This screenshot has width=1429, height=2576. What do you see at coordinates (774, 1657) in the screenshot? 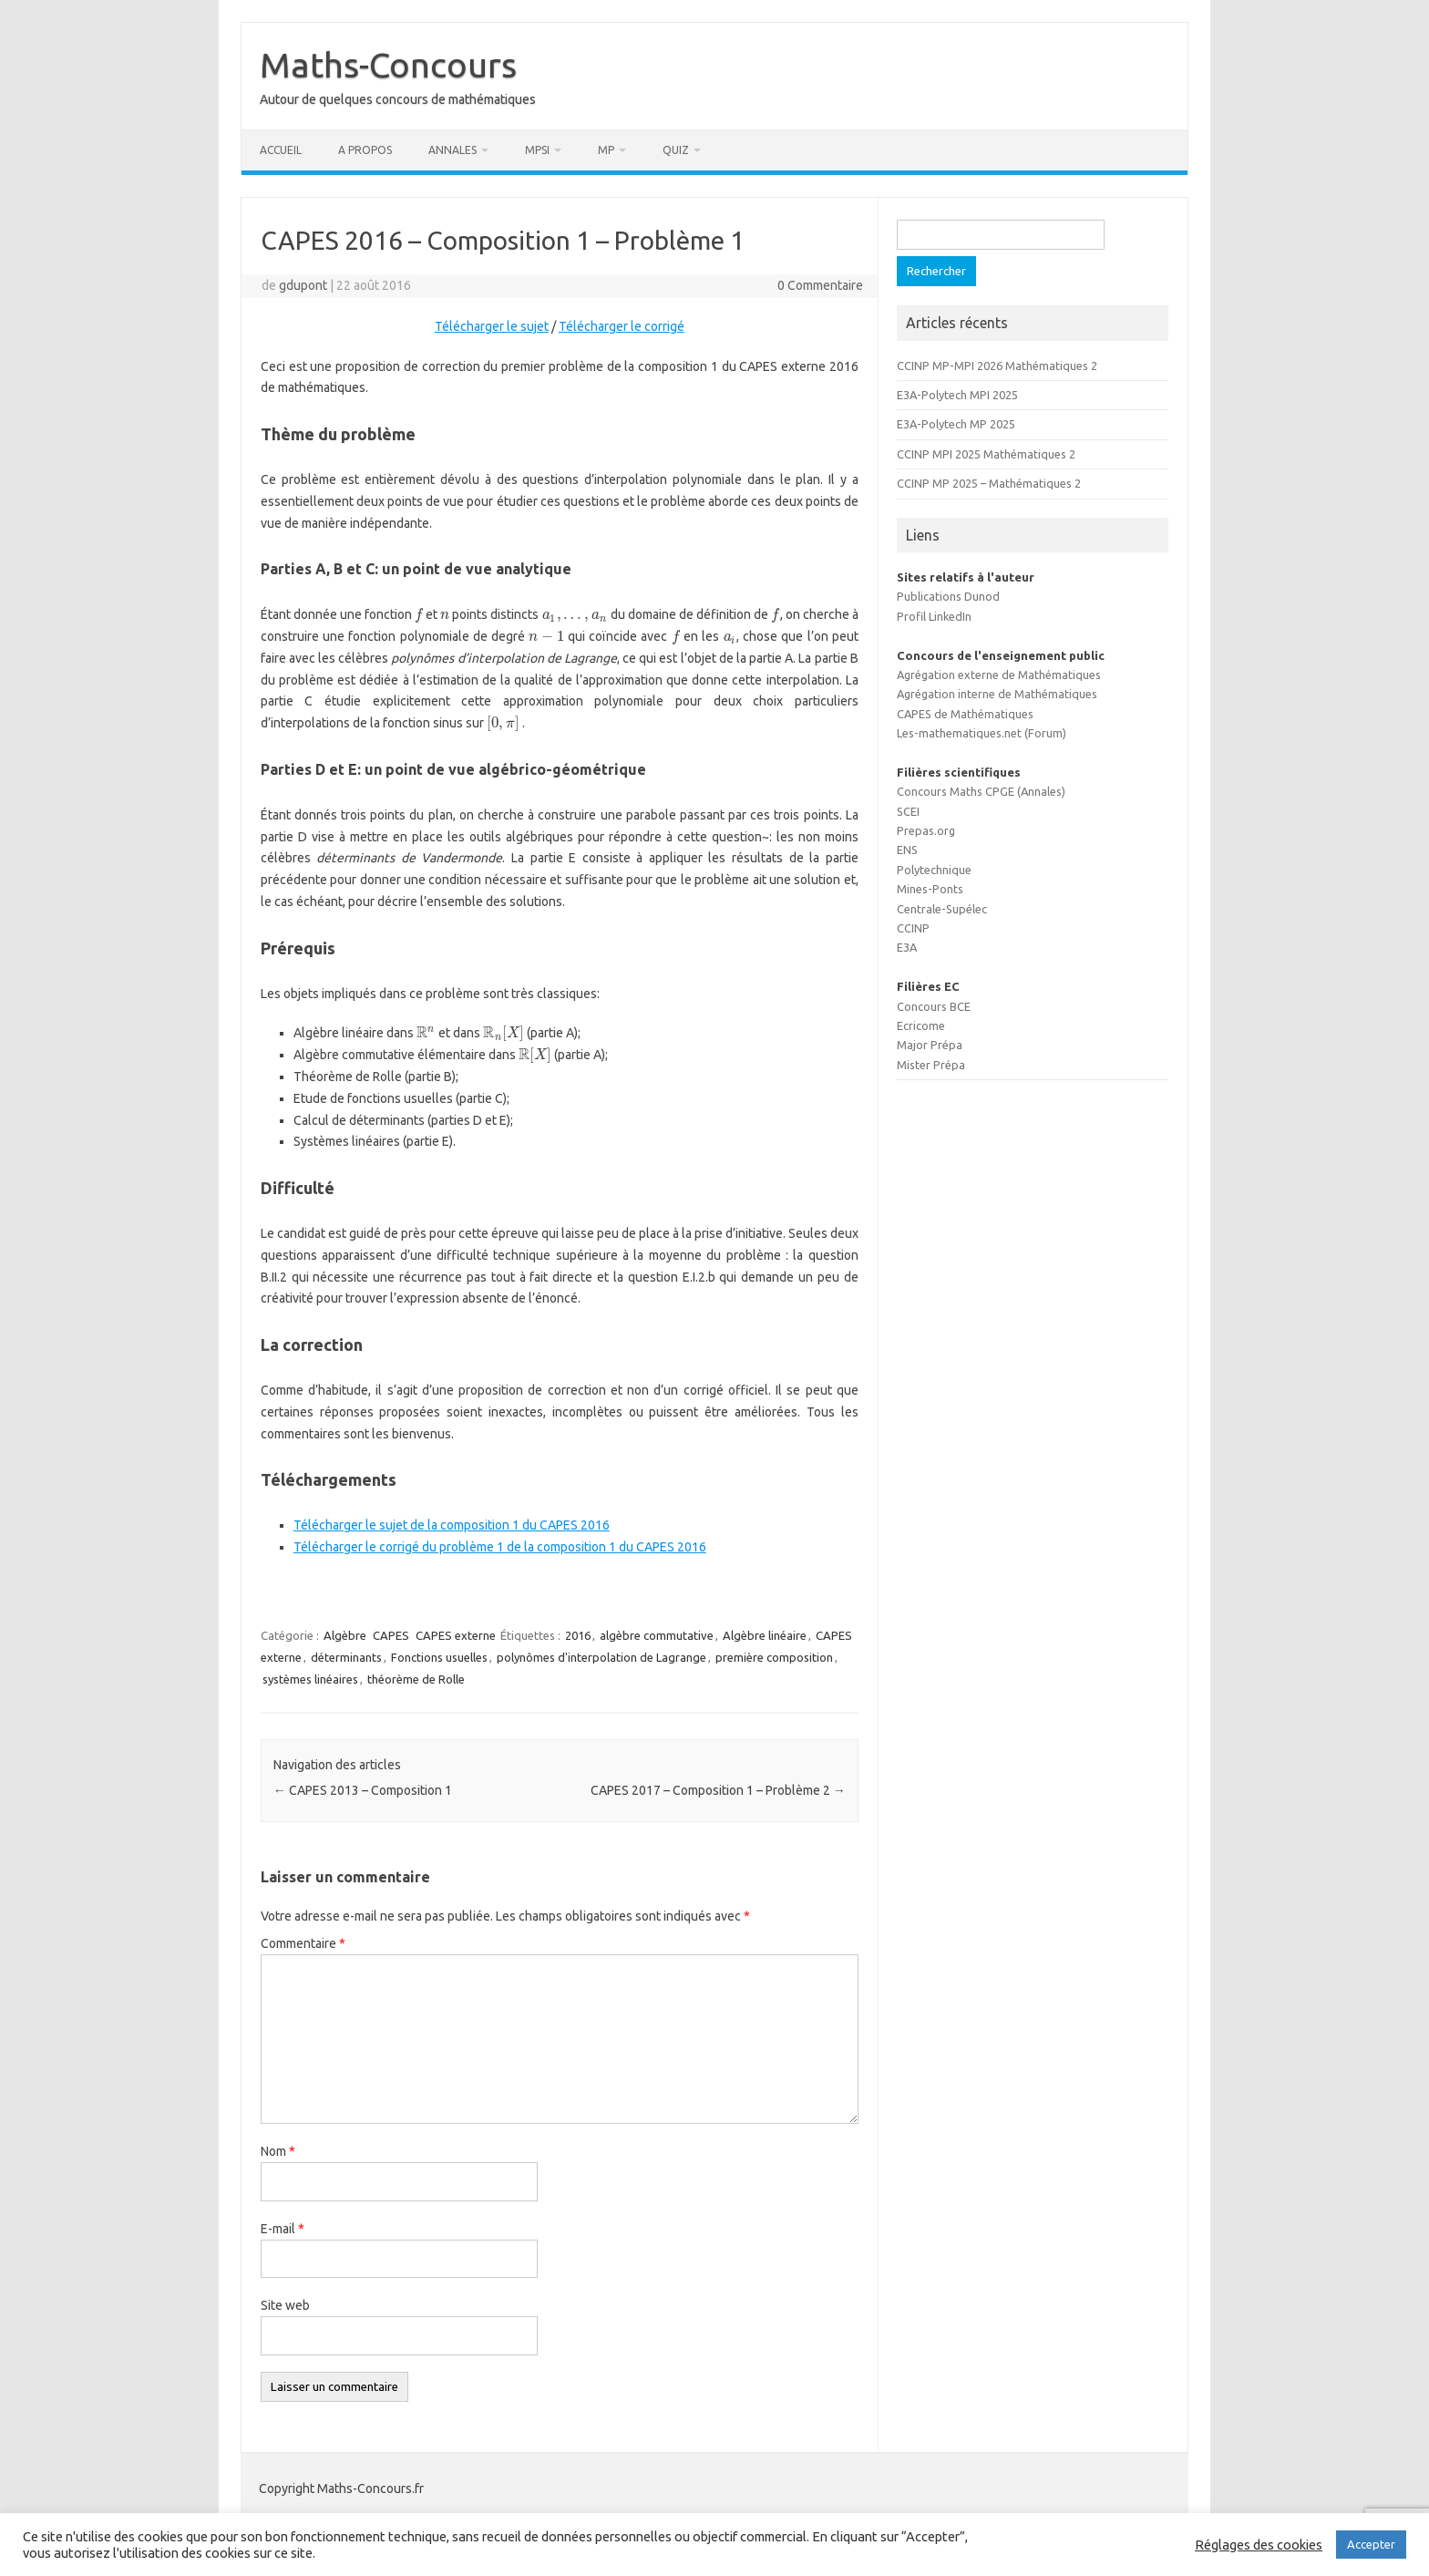
I see `première composition` at bounding box center [774, 1657].